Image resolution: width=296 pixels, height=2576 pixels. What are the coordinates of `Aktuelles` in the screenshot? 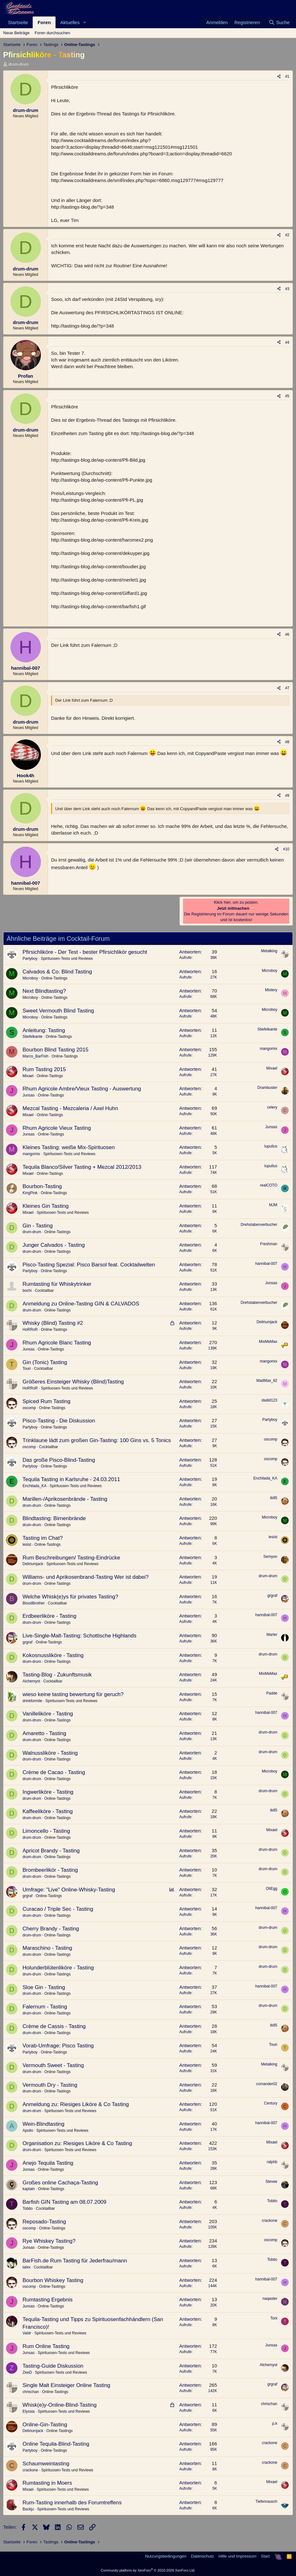 It's located at (70, 22).